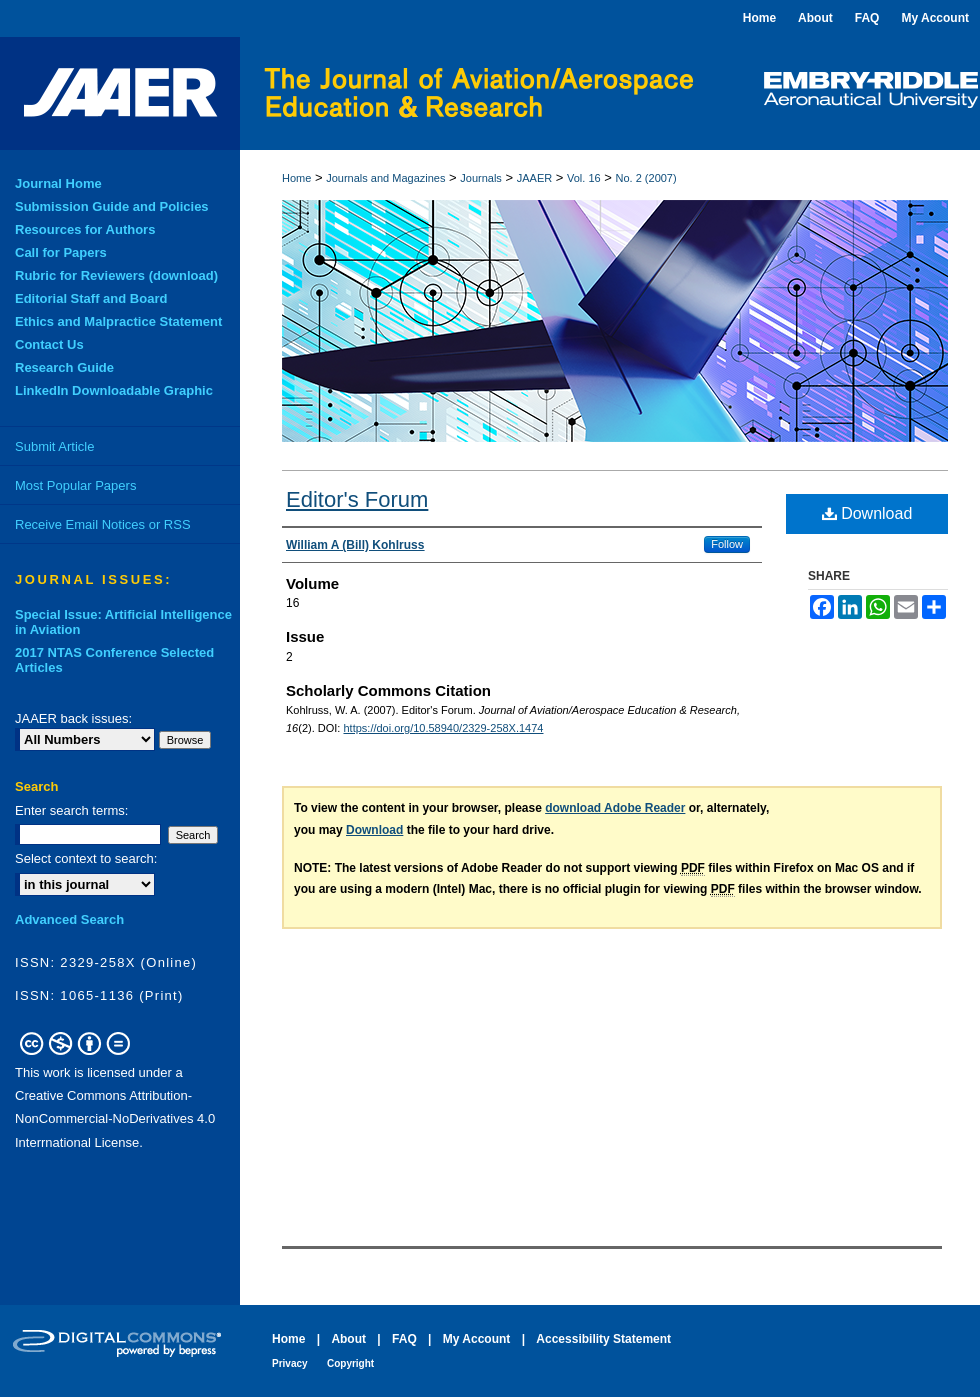 The width and height of the screenshot is (980, 1397). What do you see at coordinates (615, 808) in the screenshot?
I see `download Adobe Reader` at bounding box center [615, 808].